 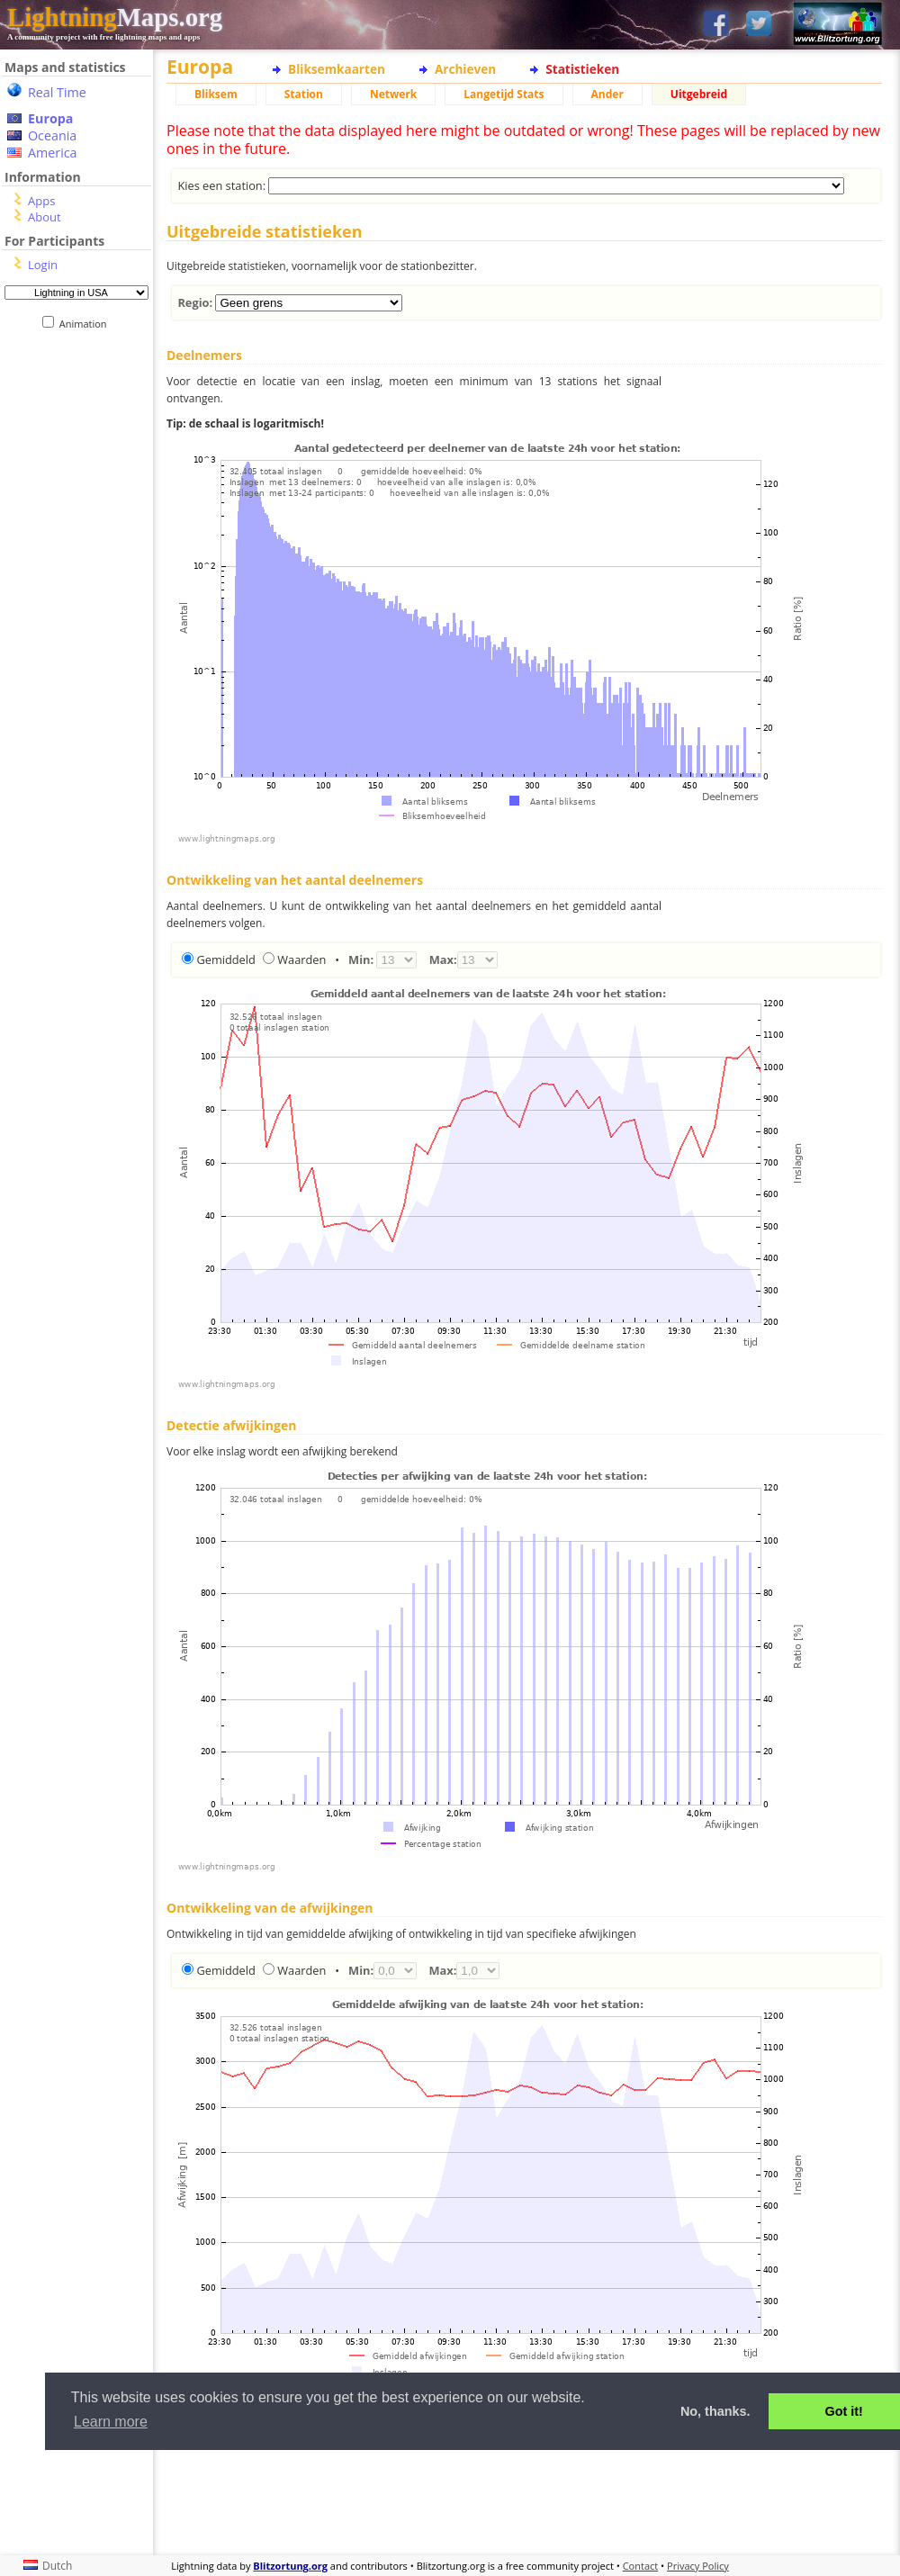 I want to click on Archieven, so click(x=465, y=68).